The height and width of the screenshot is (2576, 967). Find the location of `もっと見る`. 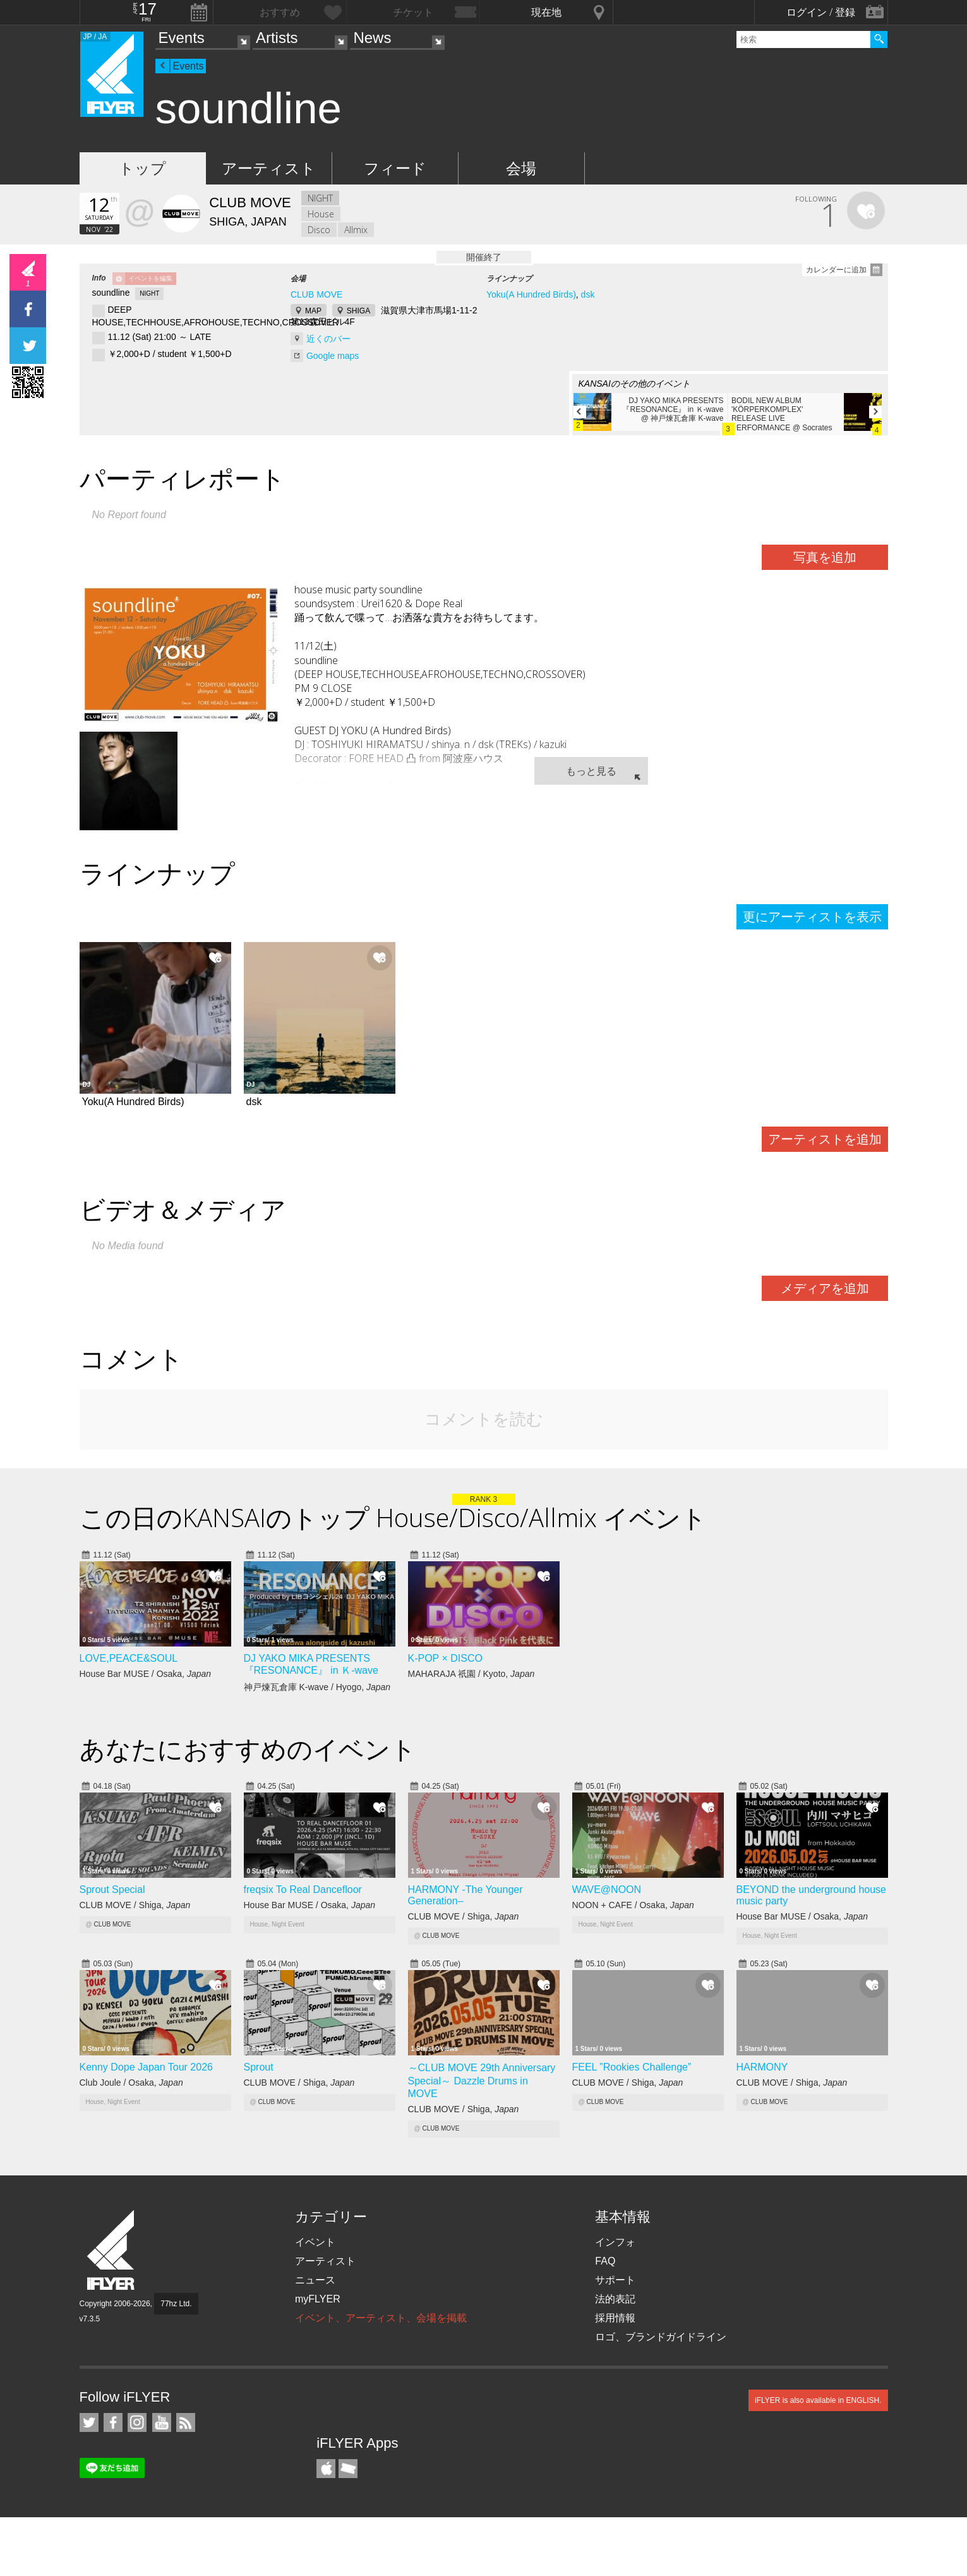

もっと見る is located at coordinates (591, 771).